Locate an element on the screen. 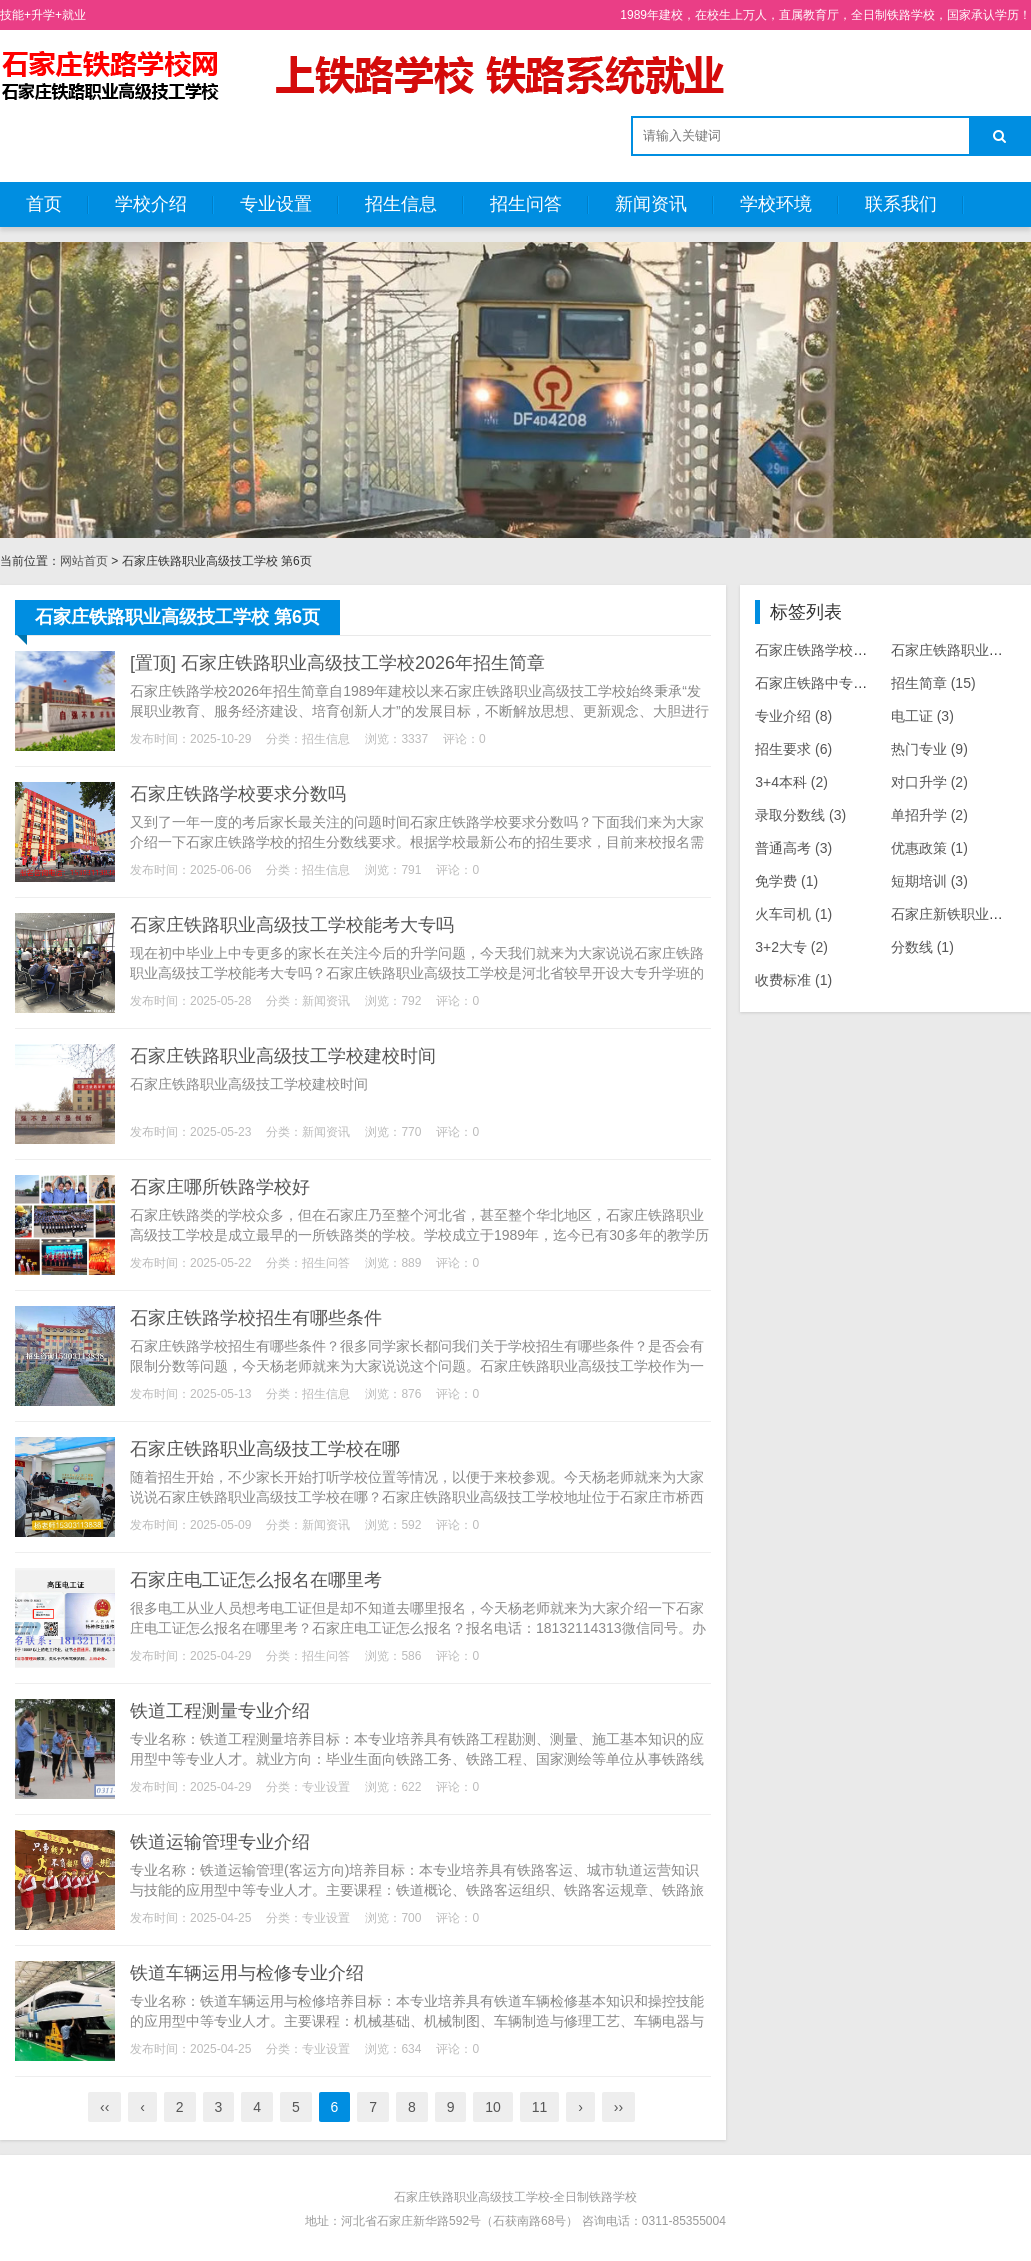  学校环境 is located at coordinates (776, 204).